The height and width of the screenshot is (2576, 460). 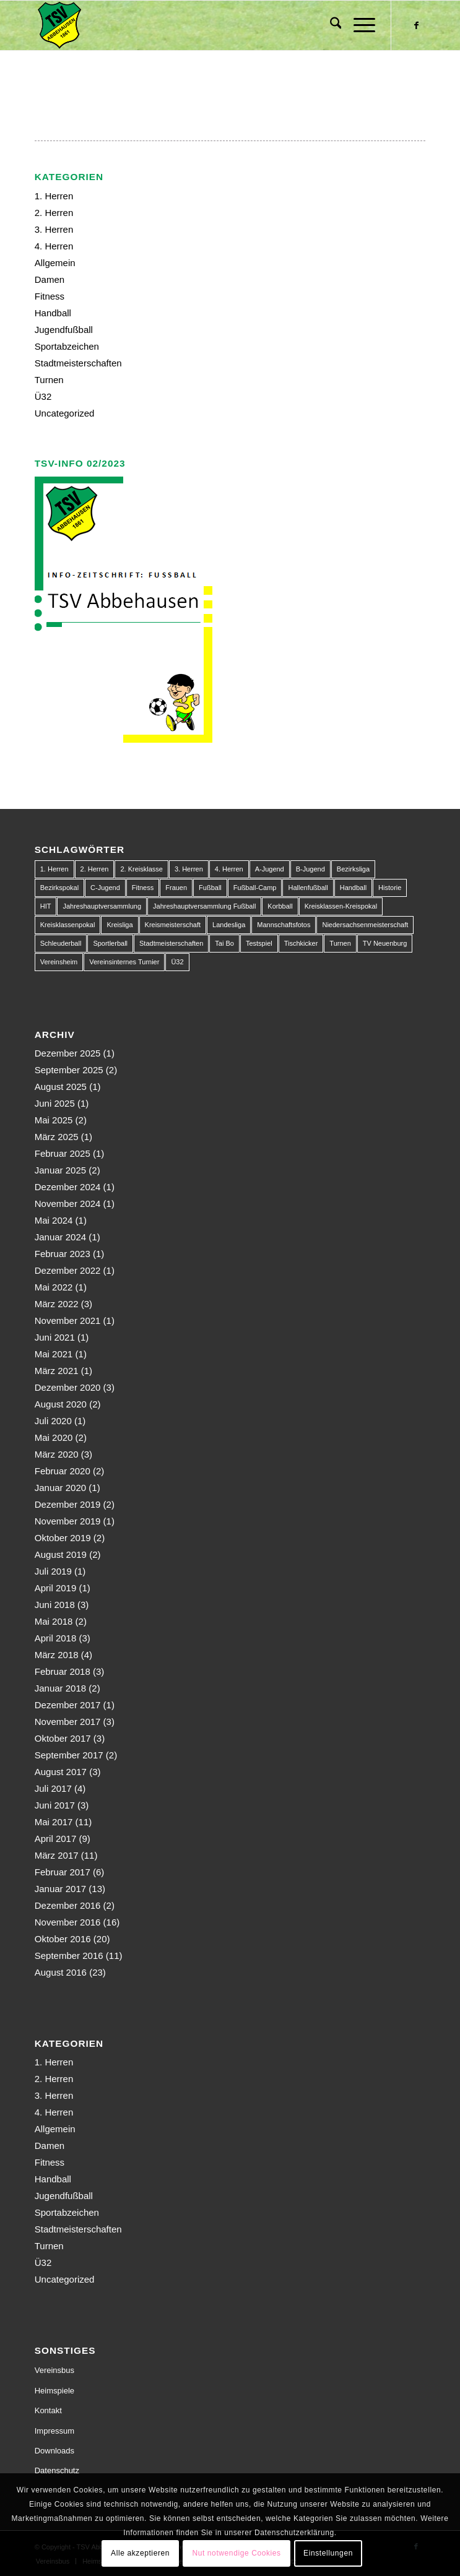 What do you see at coordinates (43, 396) in the screenshot?
I see `Ü32` at bounding box center [43, 396].